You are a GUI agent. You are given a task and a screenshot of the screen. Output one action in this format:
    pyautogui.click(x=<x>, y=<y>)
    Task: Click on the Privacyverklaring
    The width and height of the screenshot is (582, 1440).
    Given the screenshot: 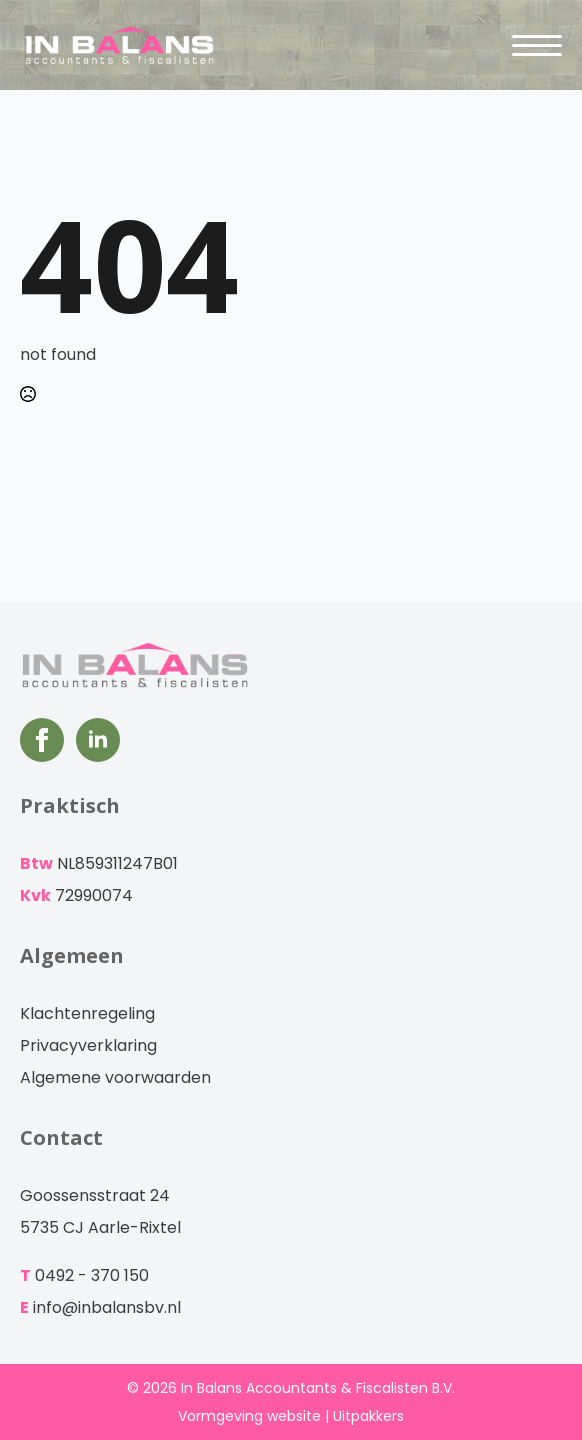 What is the action you would take?
    pyautogui.click(x=88, y=1045)
    